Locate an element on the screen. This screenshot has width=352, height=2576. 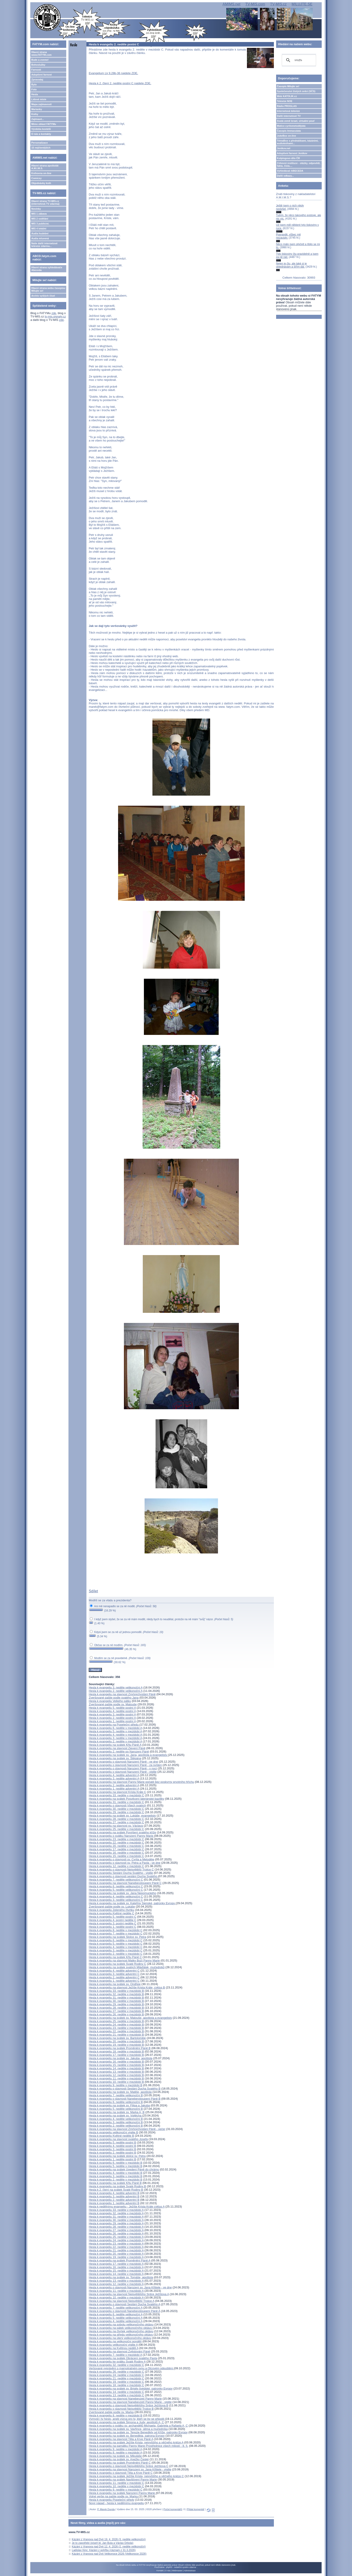
MILUJTE.SE is located at coordinates (302, 4).